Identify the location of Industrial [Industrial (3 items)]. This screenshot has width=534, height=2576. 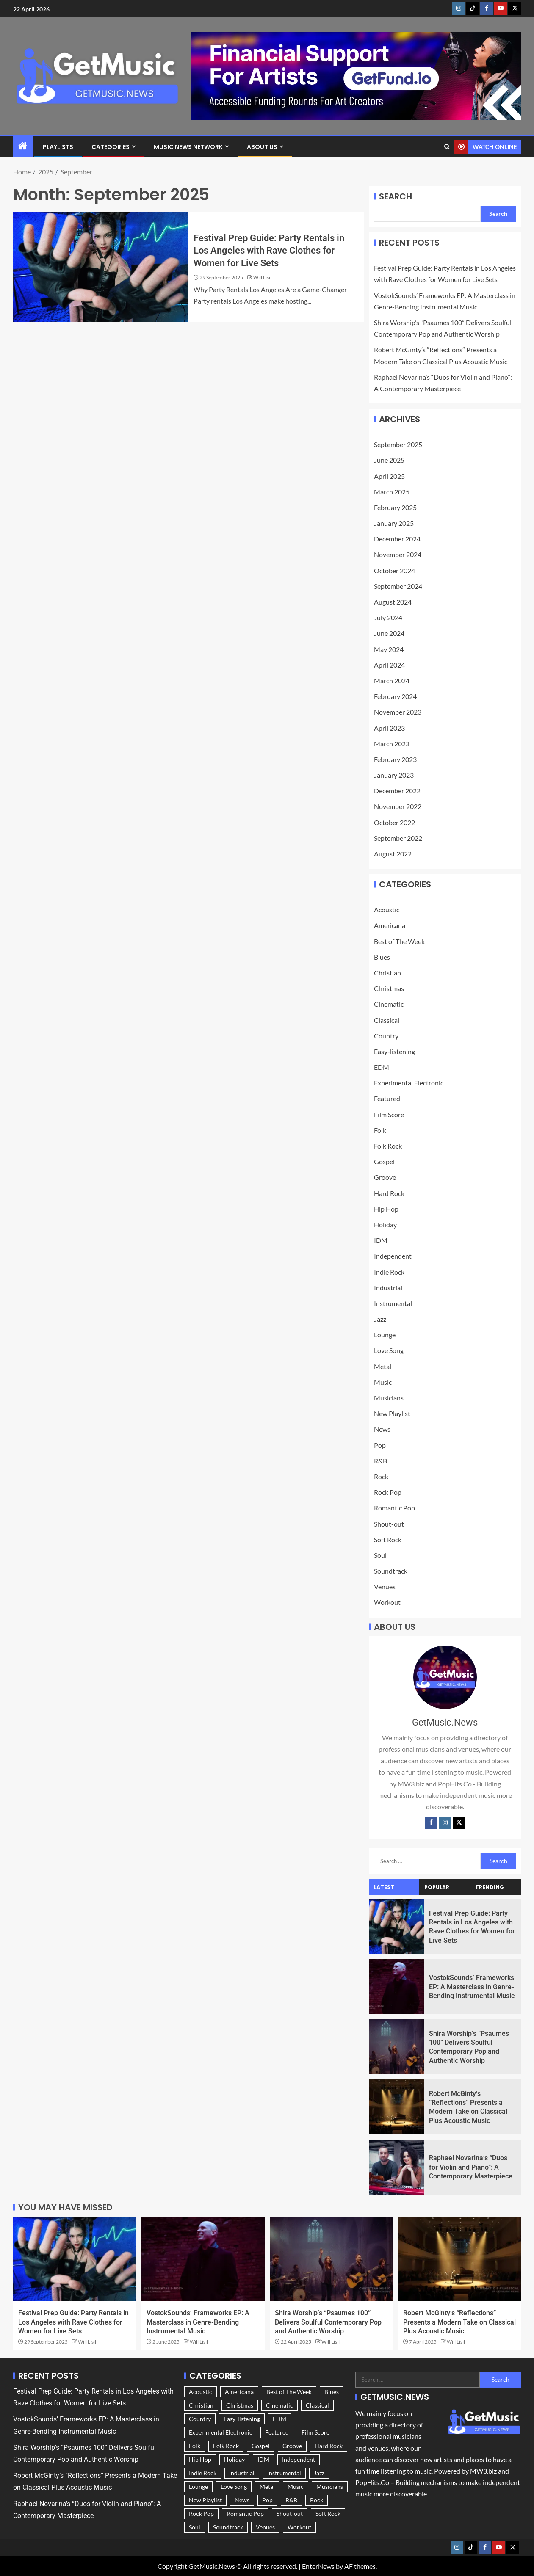
(242, 2473).